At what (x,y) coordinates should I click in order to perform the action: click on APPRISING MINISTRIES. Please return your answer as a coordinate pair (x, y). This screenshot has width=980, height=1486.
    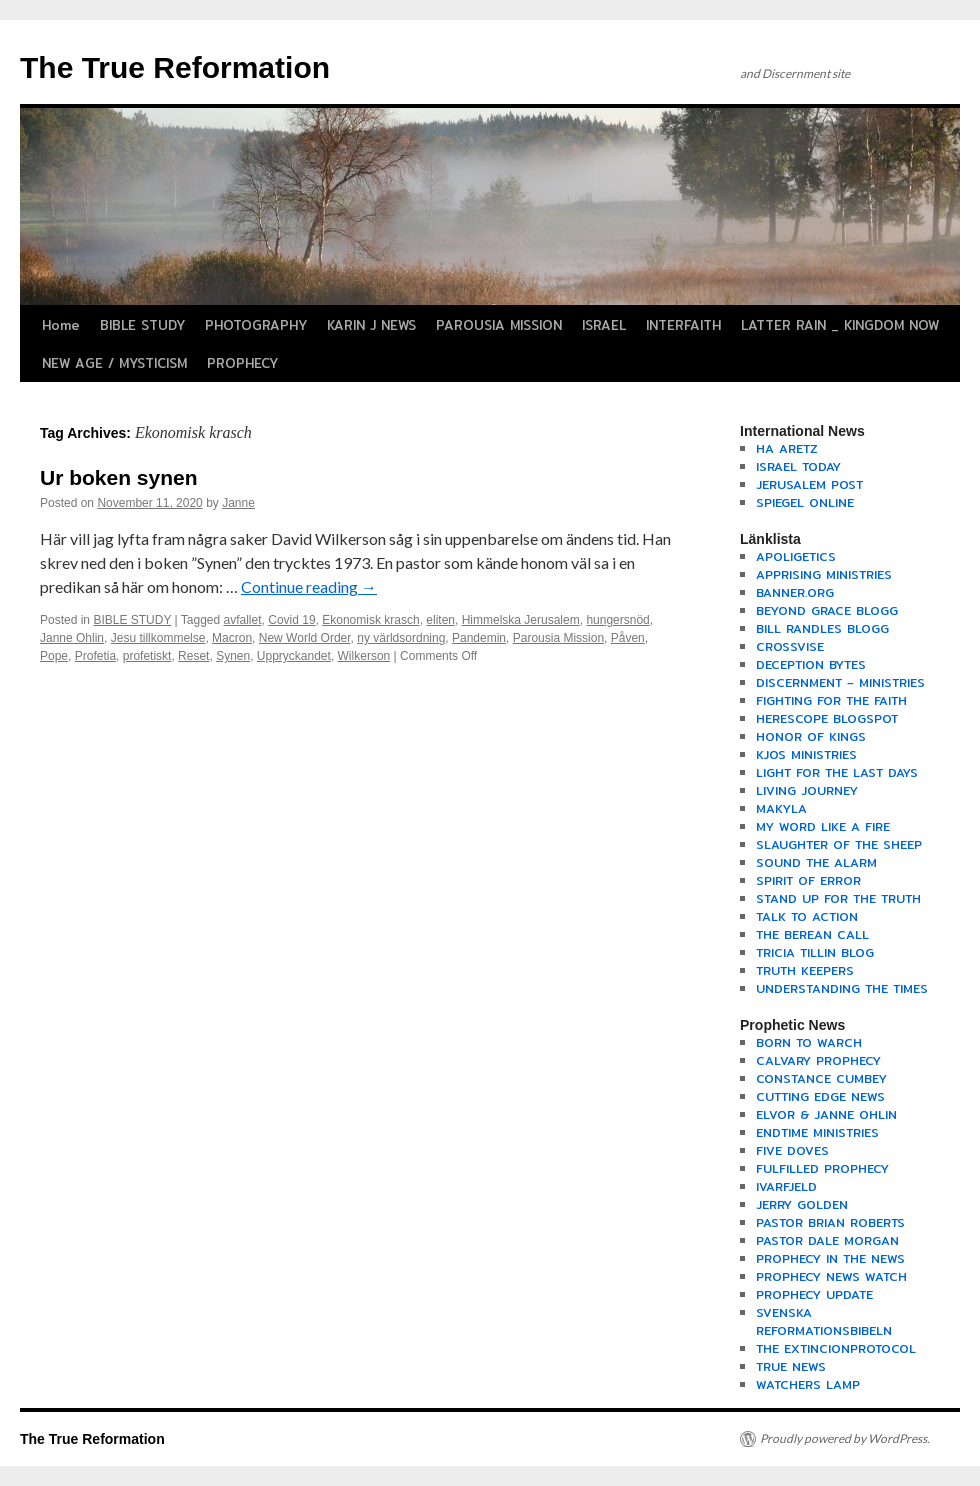
    Looking at the image, I should click on (824, 574).